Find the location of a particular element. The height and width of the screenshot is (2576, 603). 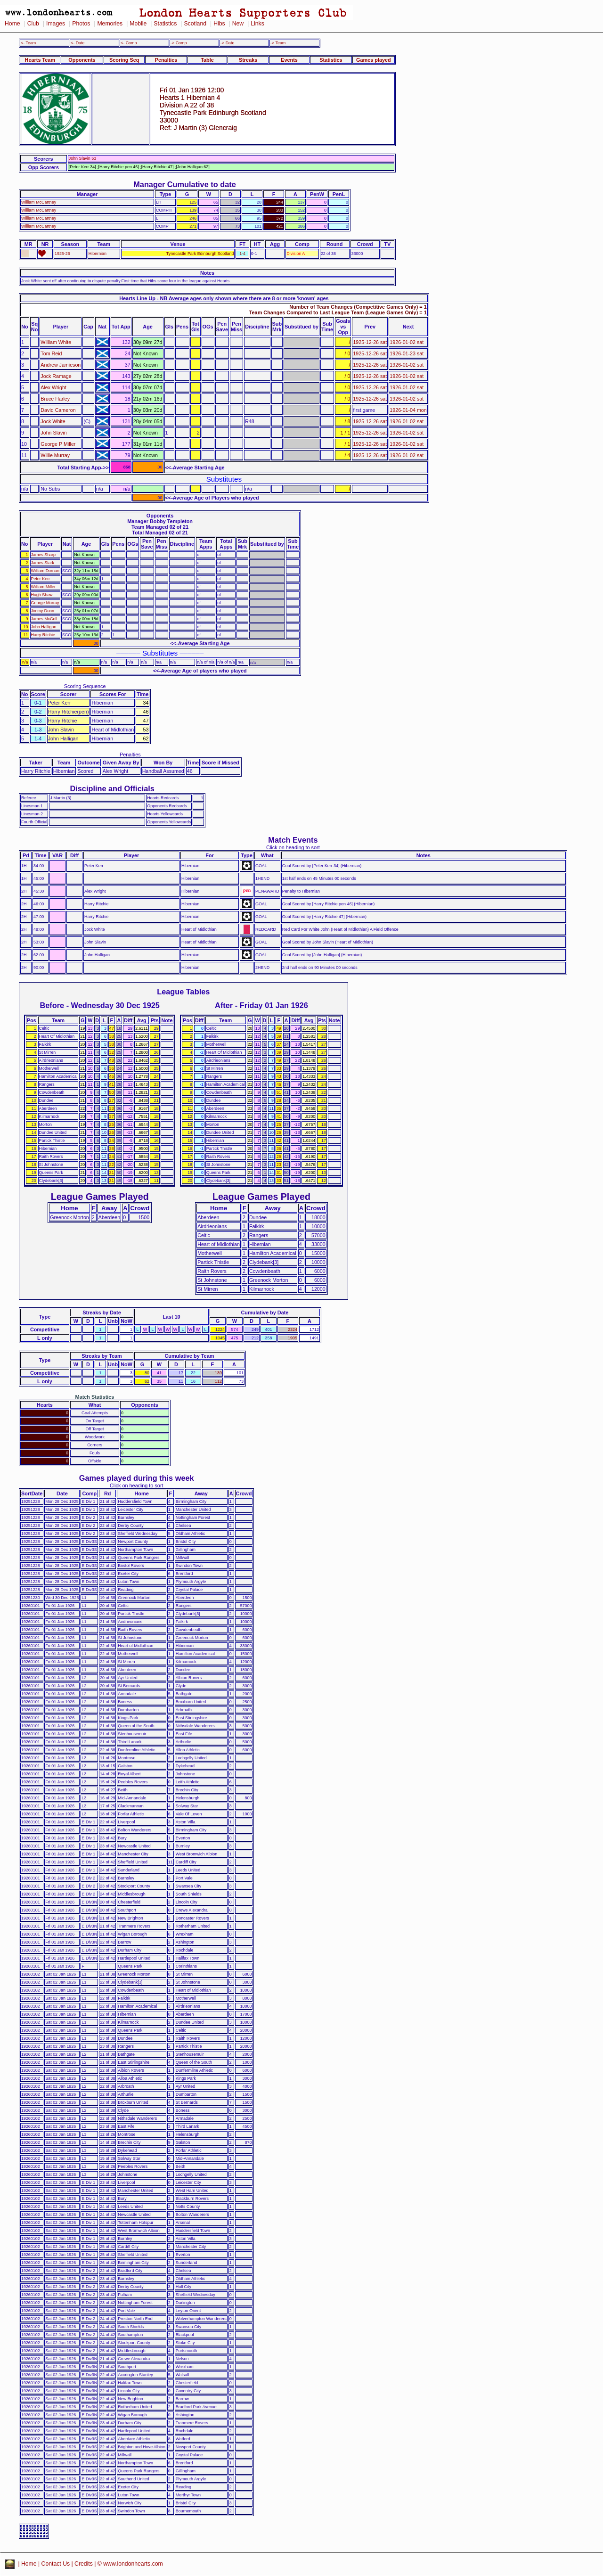

Home is located at coordinates (12, 23).